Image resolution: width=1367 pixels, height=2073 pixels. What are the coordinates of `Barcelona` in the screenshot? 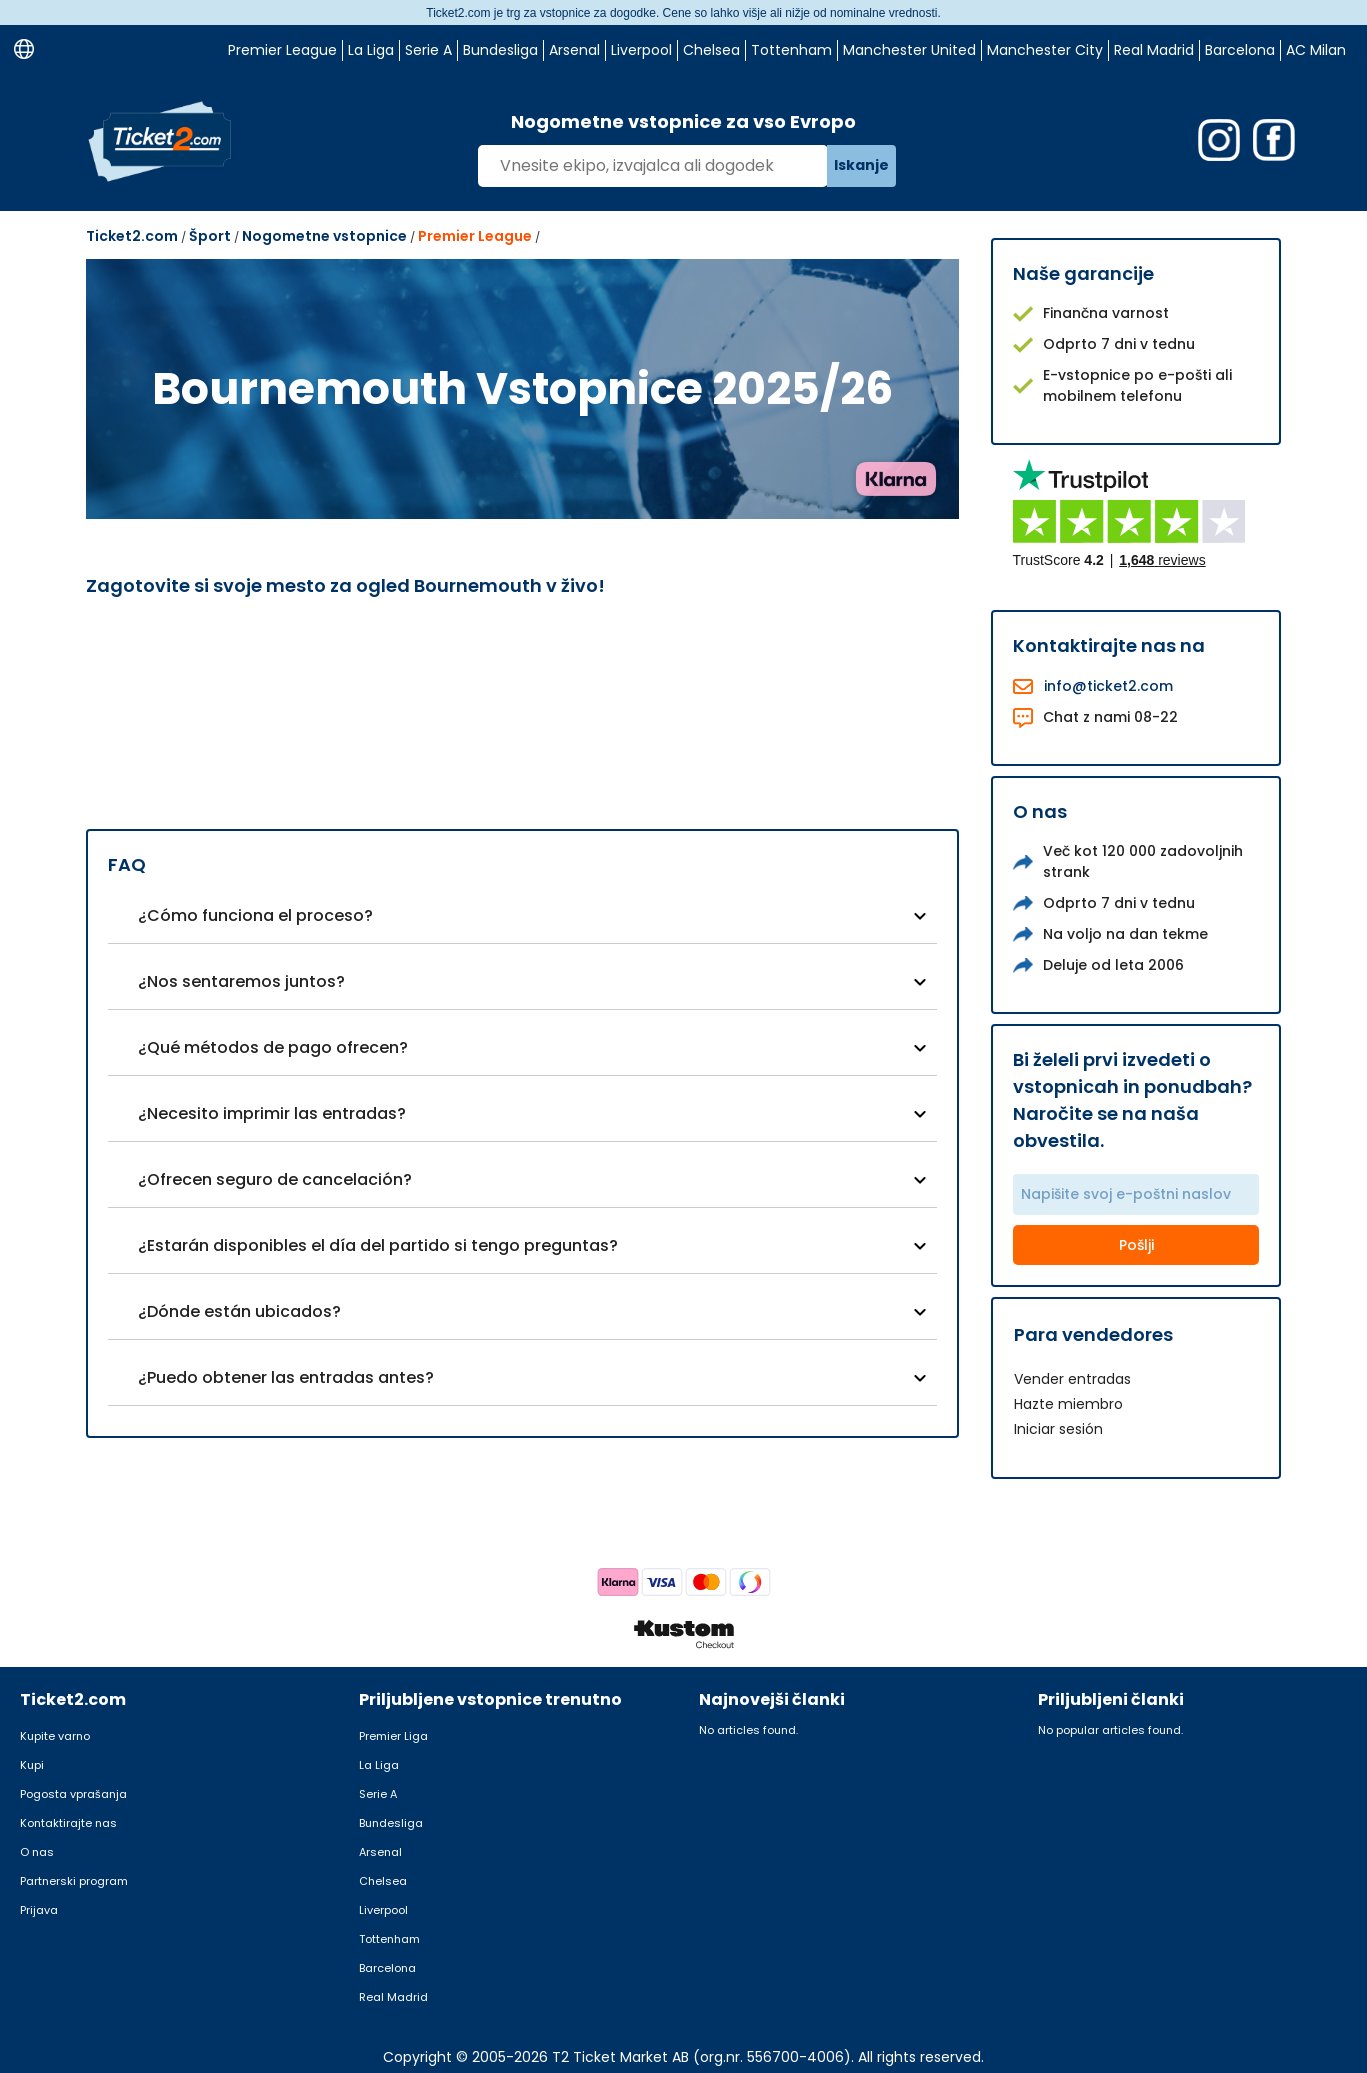 It's located at (1240, 50).